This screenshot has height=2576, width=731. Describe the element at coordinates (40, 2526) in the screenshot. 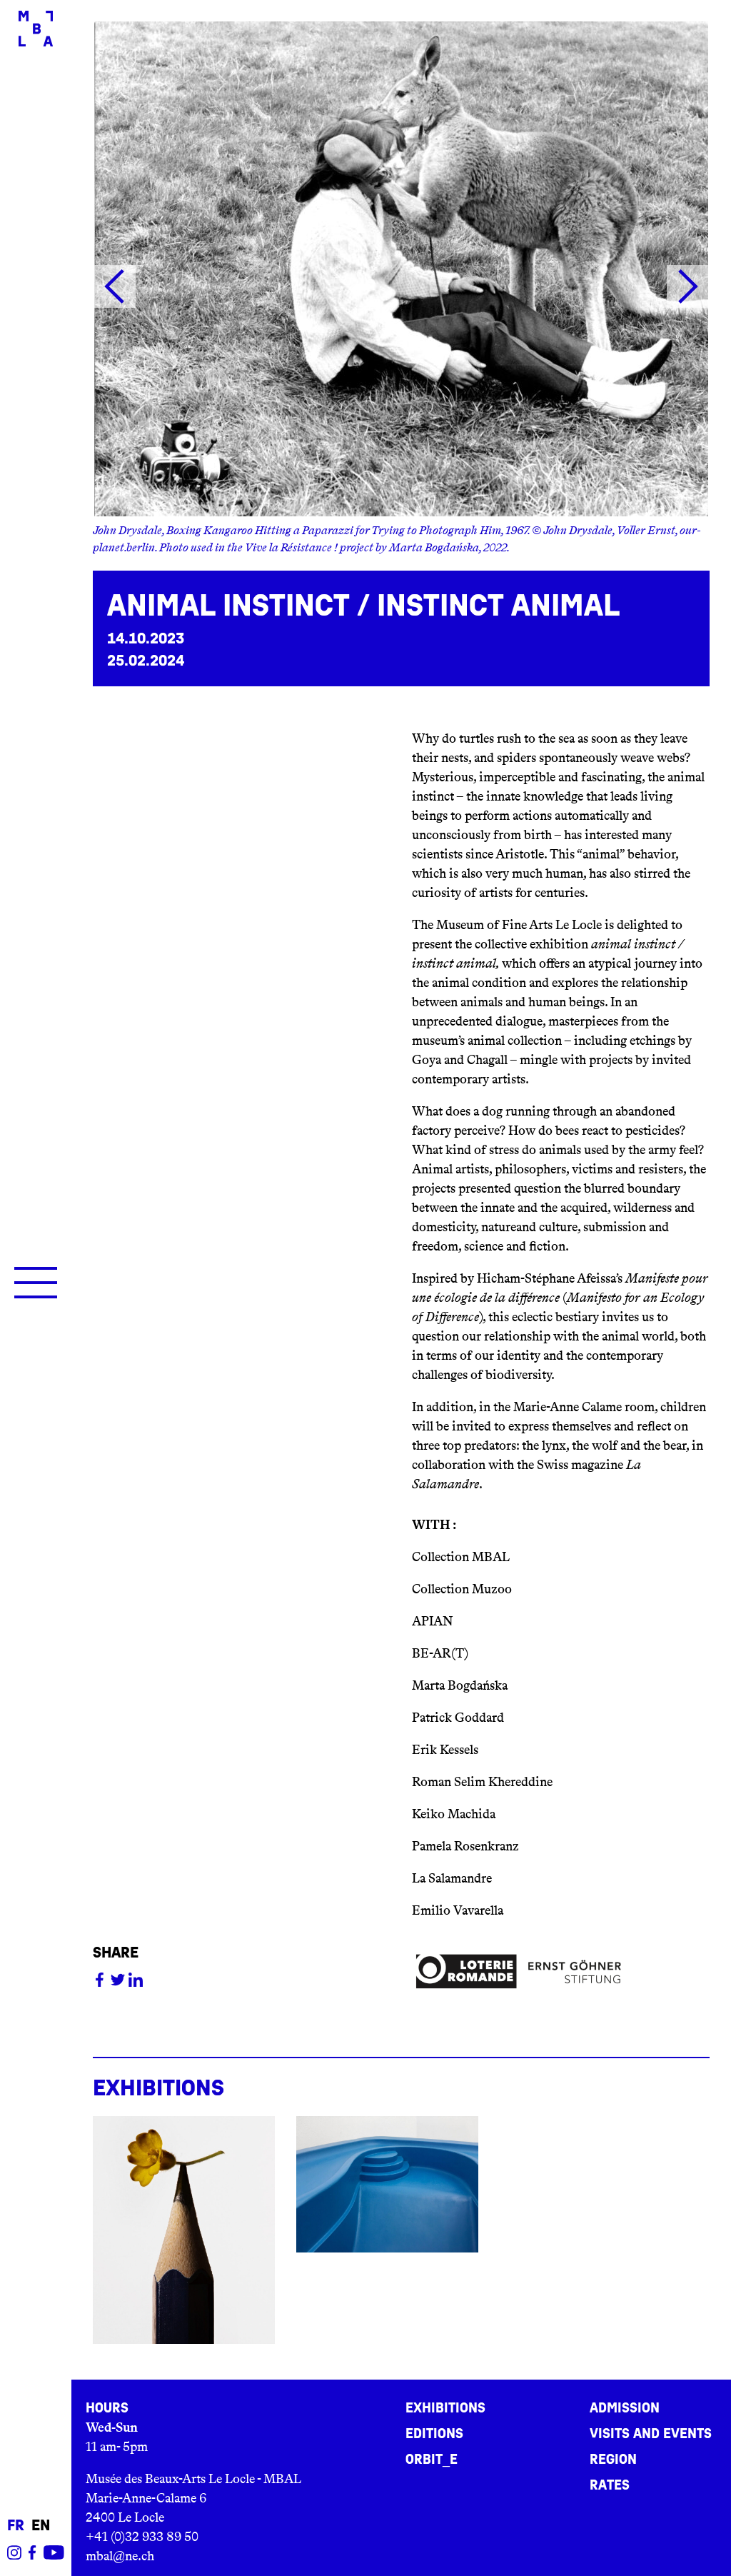

I see `en` at that location.